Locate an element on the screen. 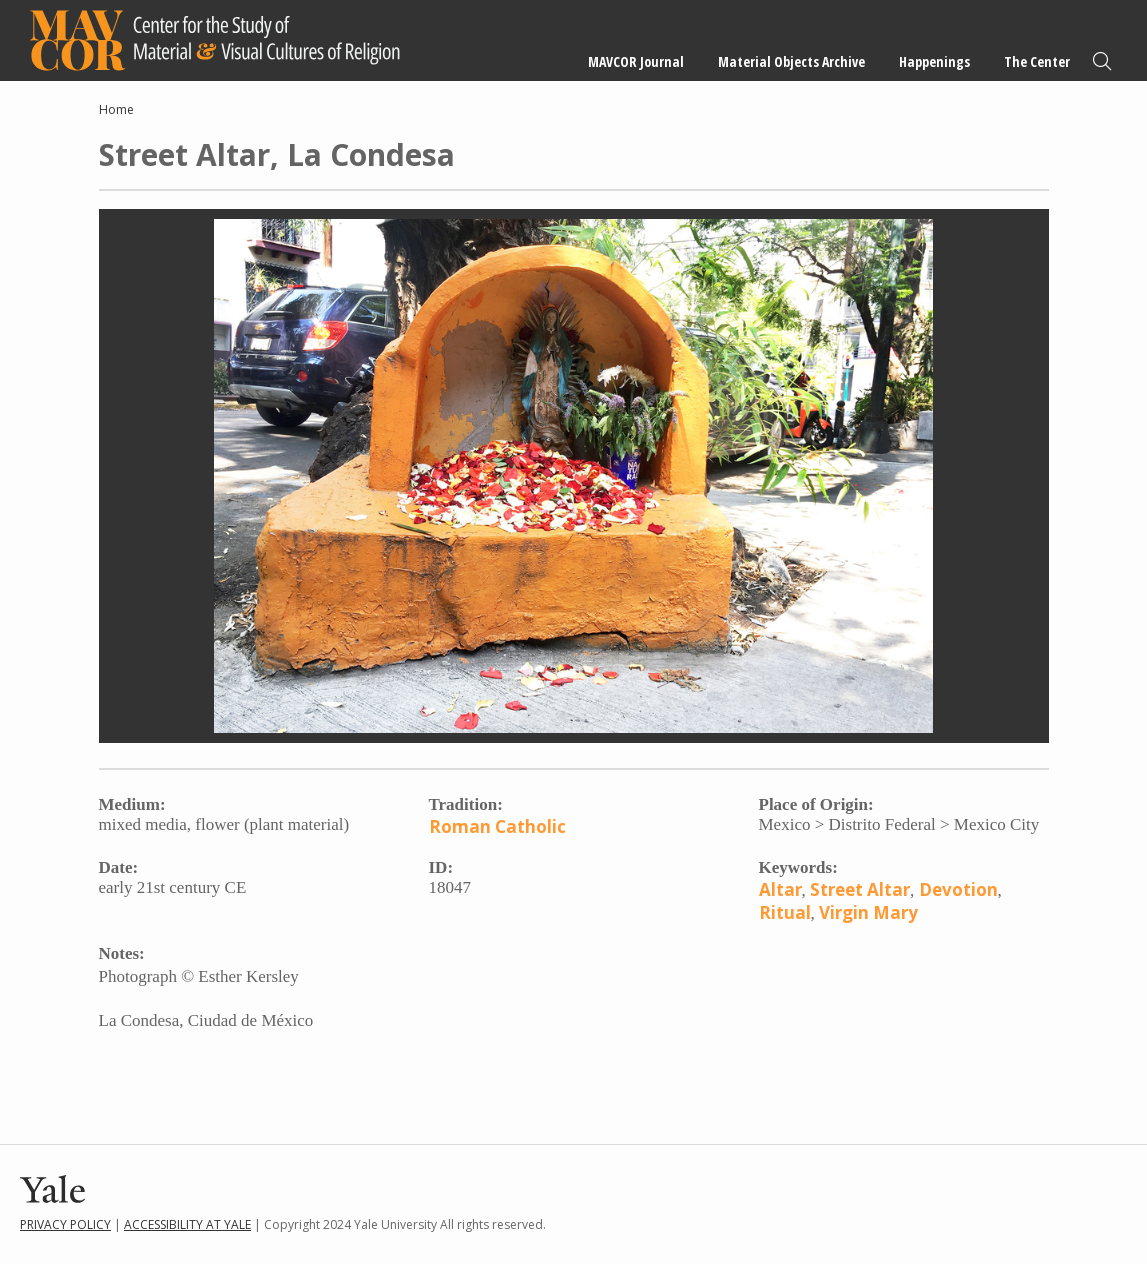 The image size is (1147, 1264). Material Objects Archive is located at coordinates (791, 61).